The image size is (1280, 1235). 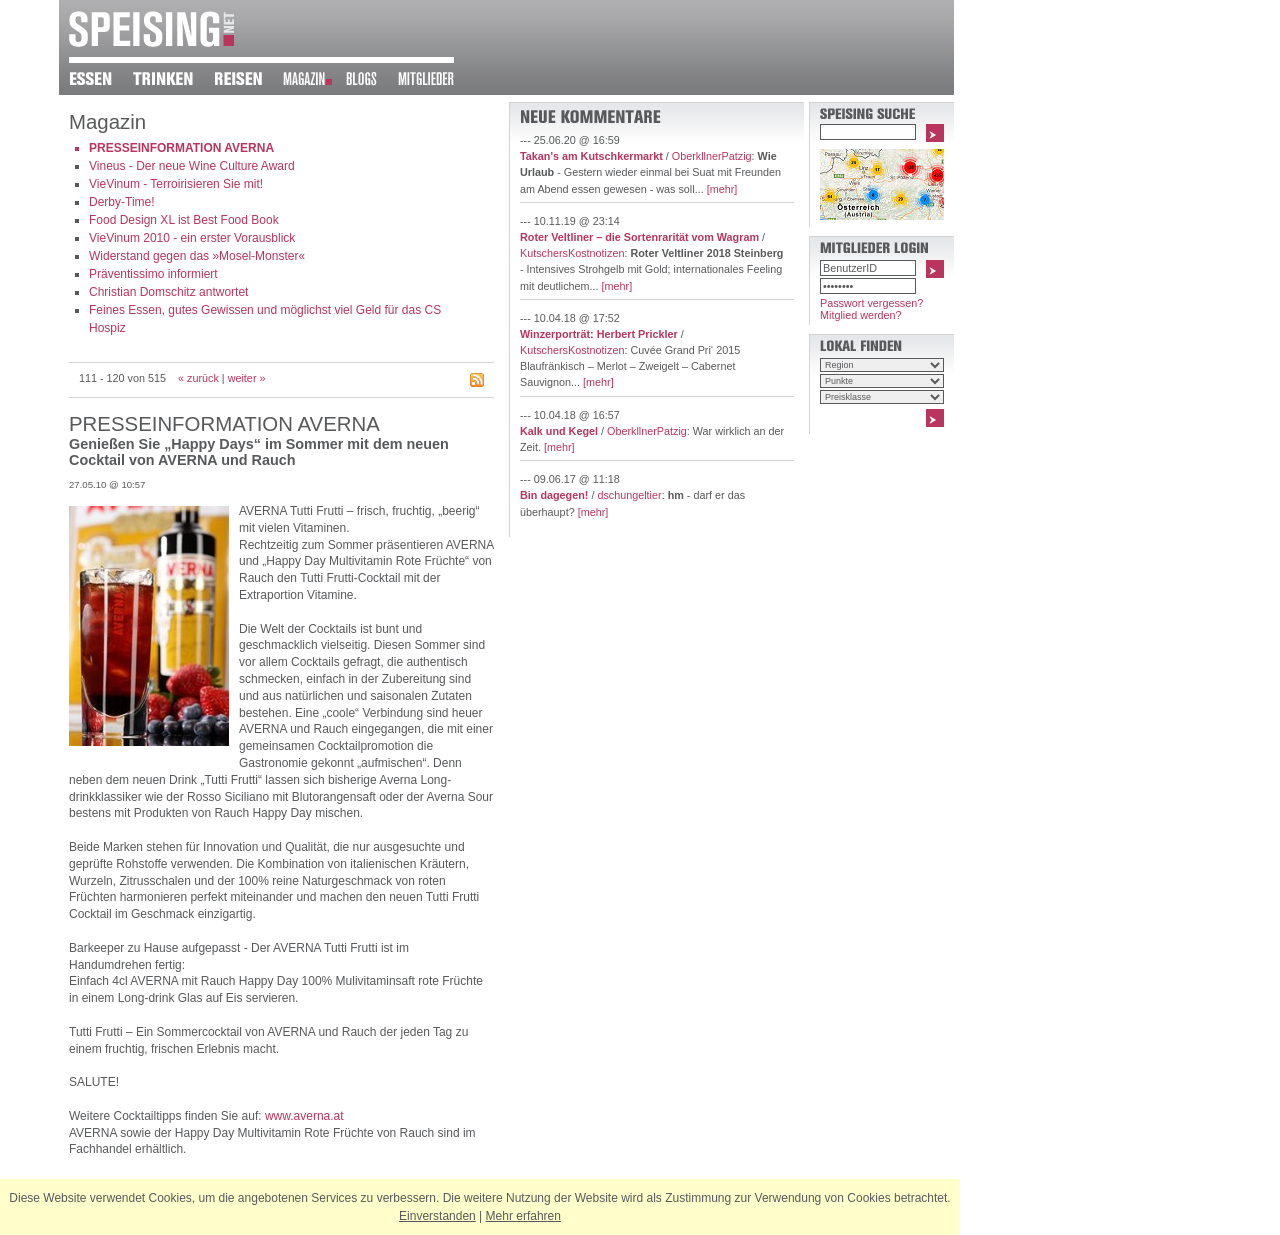 What do you see at coordinates (871, 303) in the screenshot?
I see `Passwort vergessen?` at bounding box center [871, 303].